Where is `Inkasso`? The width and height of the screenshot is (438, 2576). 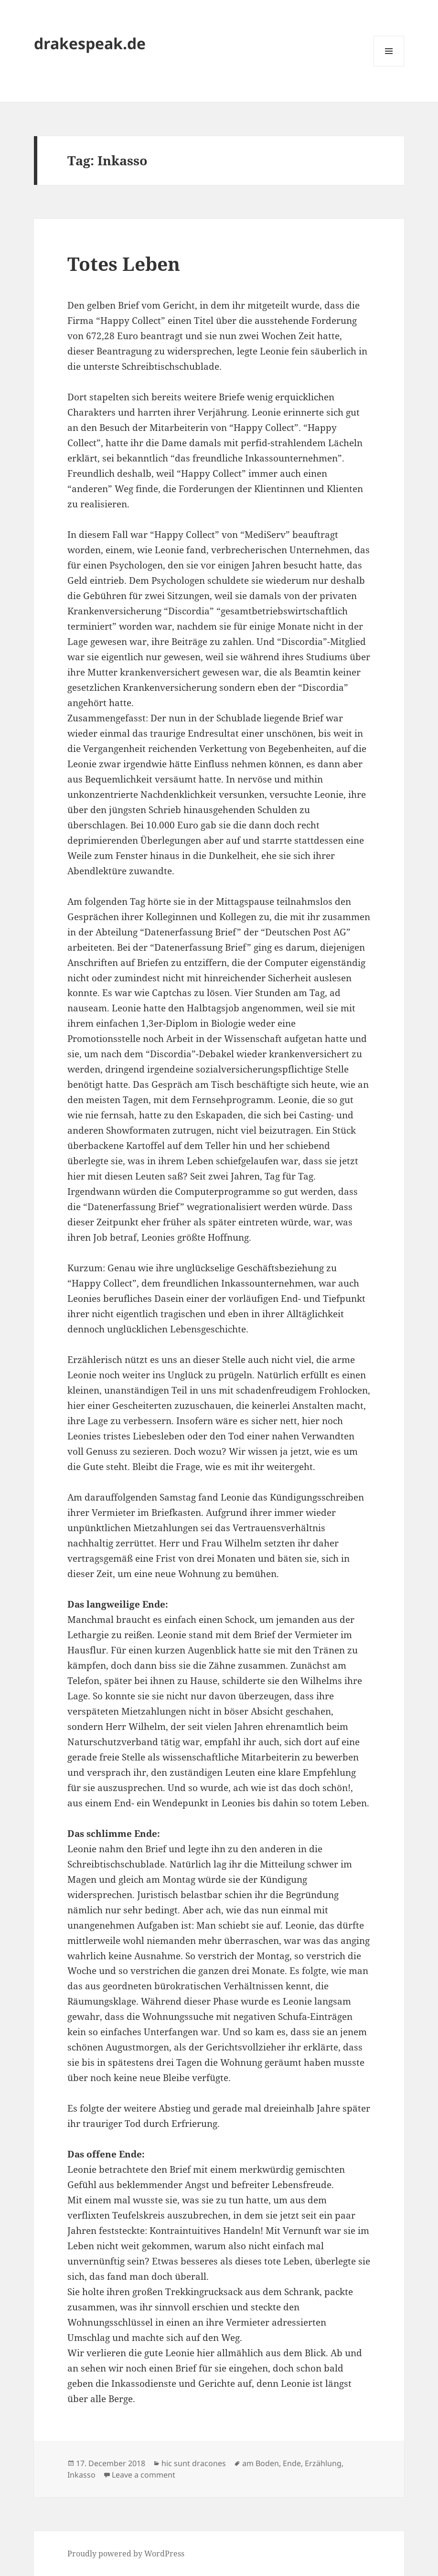 Inkasso is located at coordinates (81, 2474).